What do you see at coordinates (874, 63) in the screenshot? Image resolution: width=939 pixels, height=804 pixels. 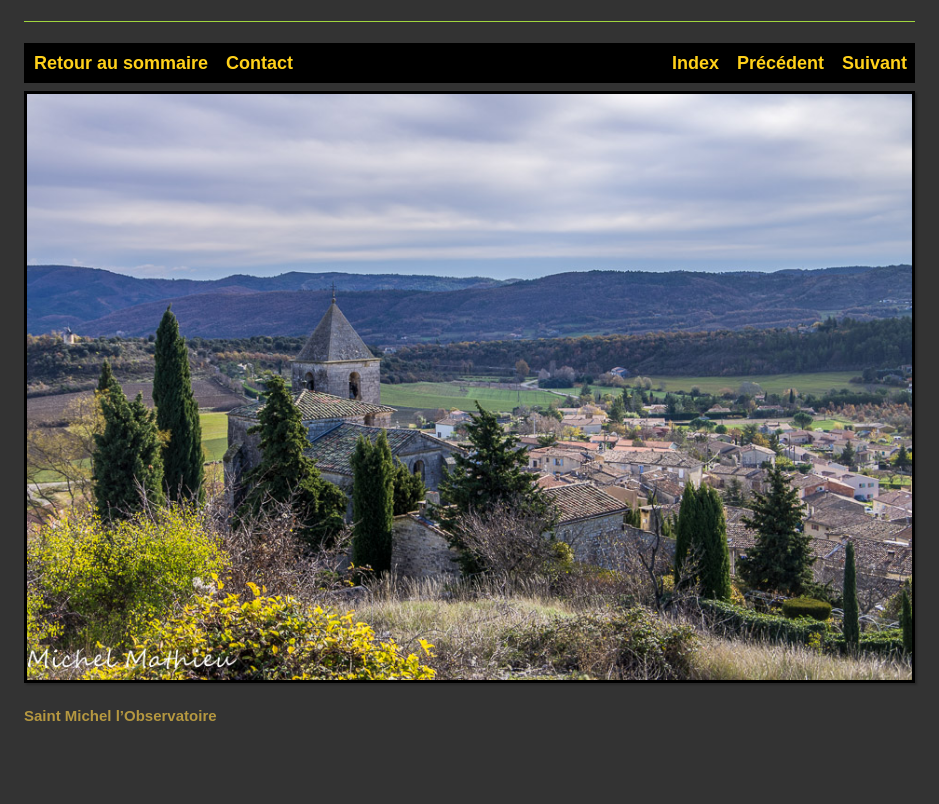 I see `Suivant` at bounding box center [874, 63].